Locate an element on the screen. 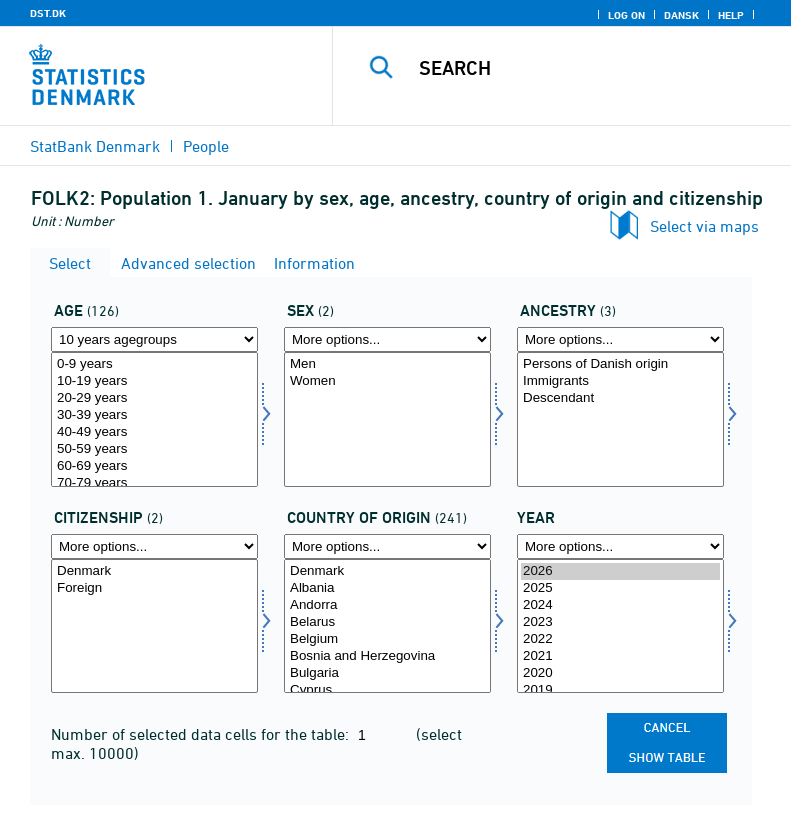 The width and height of the screenshot is (791, 819). Descendant is located at coordinates (620, 398).